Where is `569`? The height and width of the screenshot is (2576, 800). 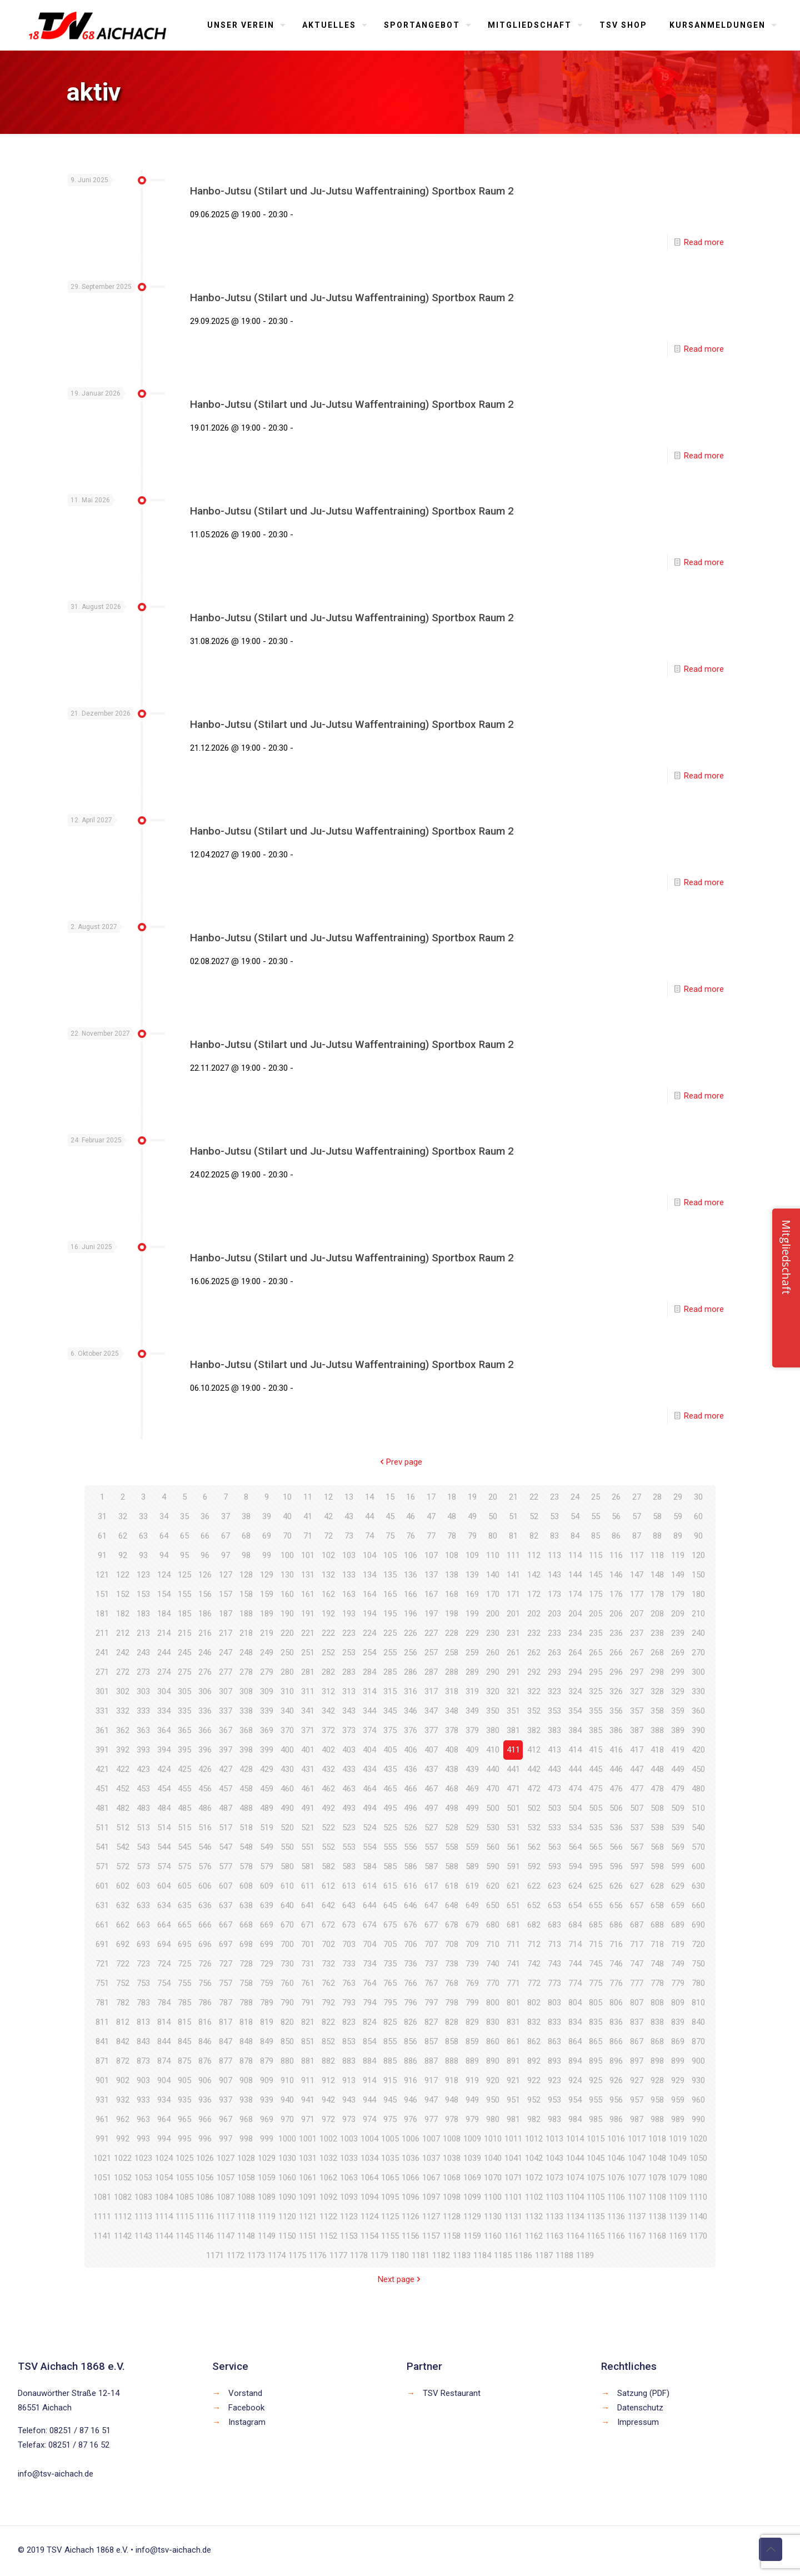 569 is located at coordinates (677, 1847).